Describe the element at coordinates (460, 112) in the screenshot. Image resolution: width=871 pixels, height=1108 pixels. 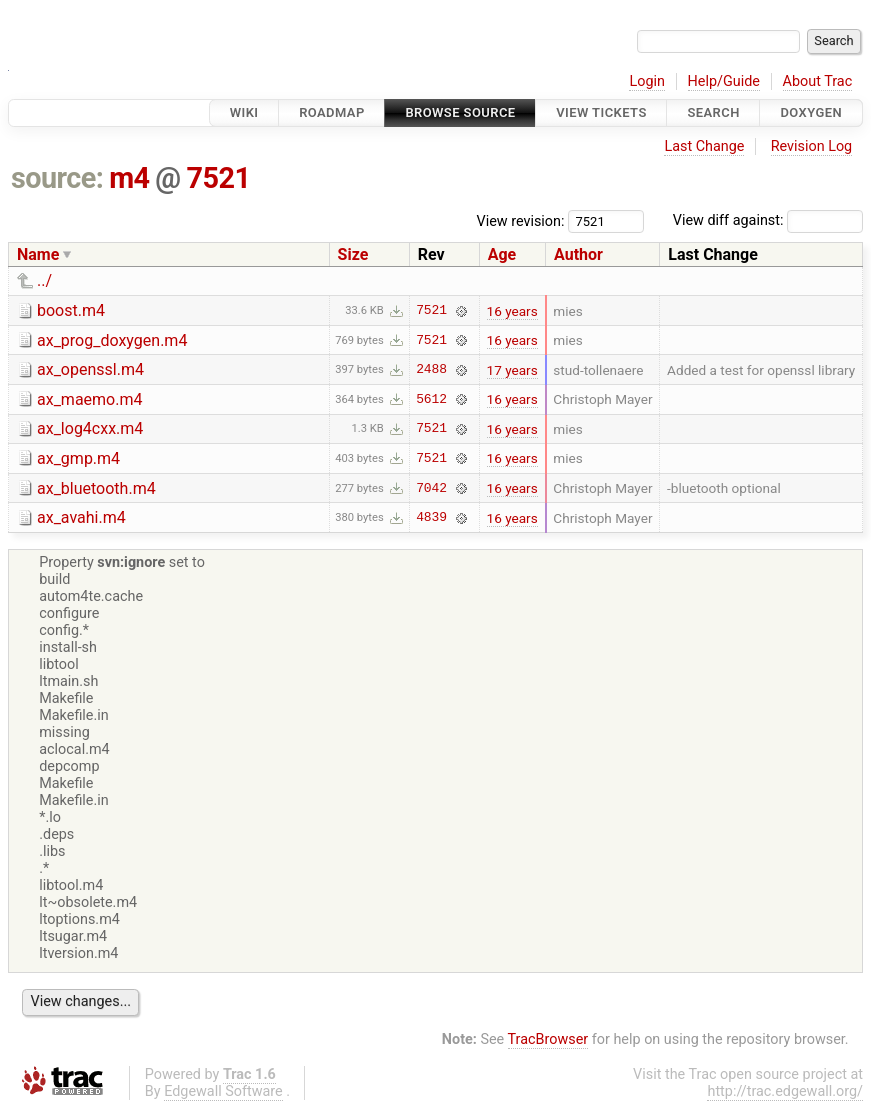
I see `Browse Source` at that location.